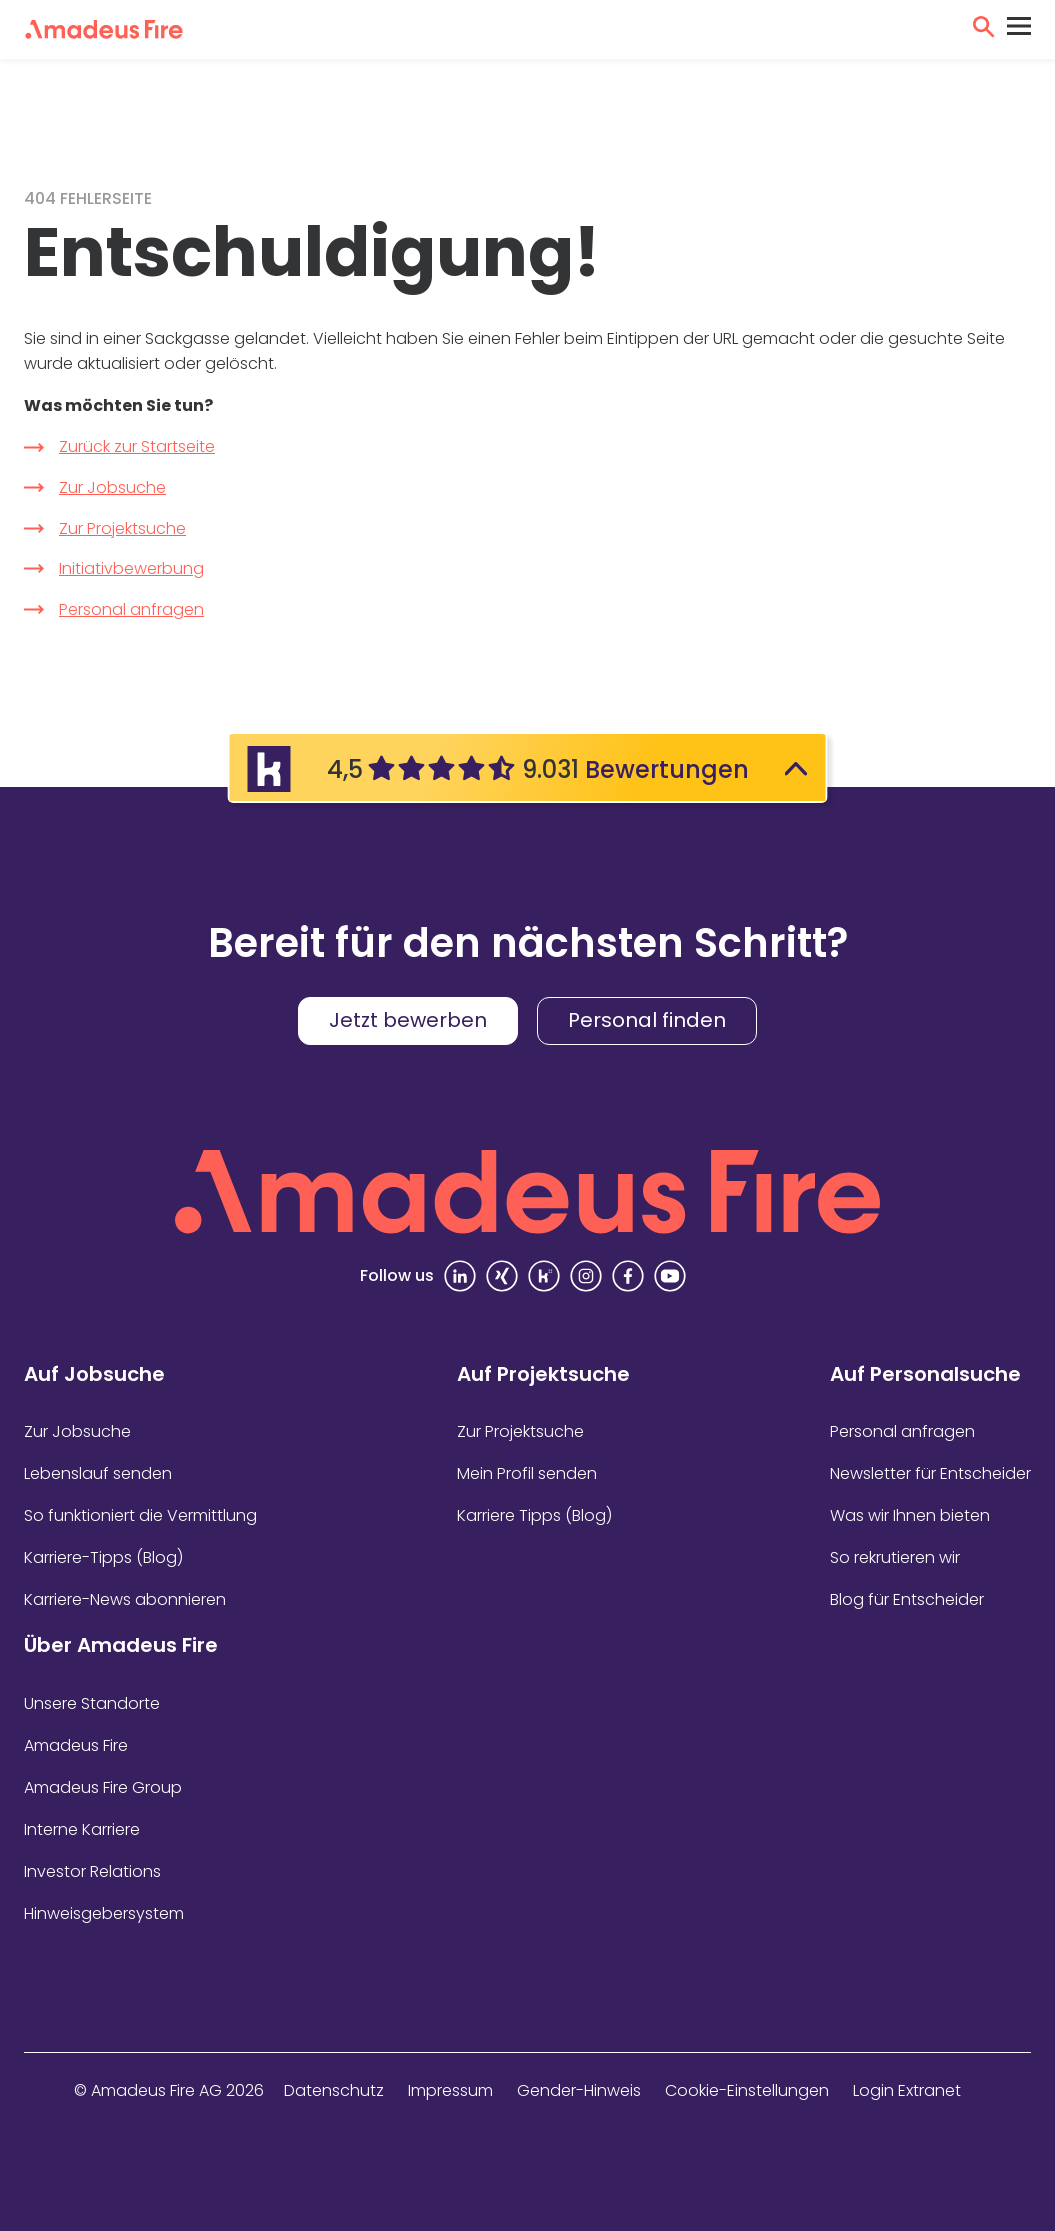 The height and width of the screenshot is (2231, 1055). What do you see at coordinates (137, 446) in the screenshot?
I see `Zurück zur Startseite` at bounding box center [137, 446].